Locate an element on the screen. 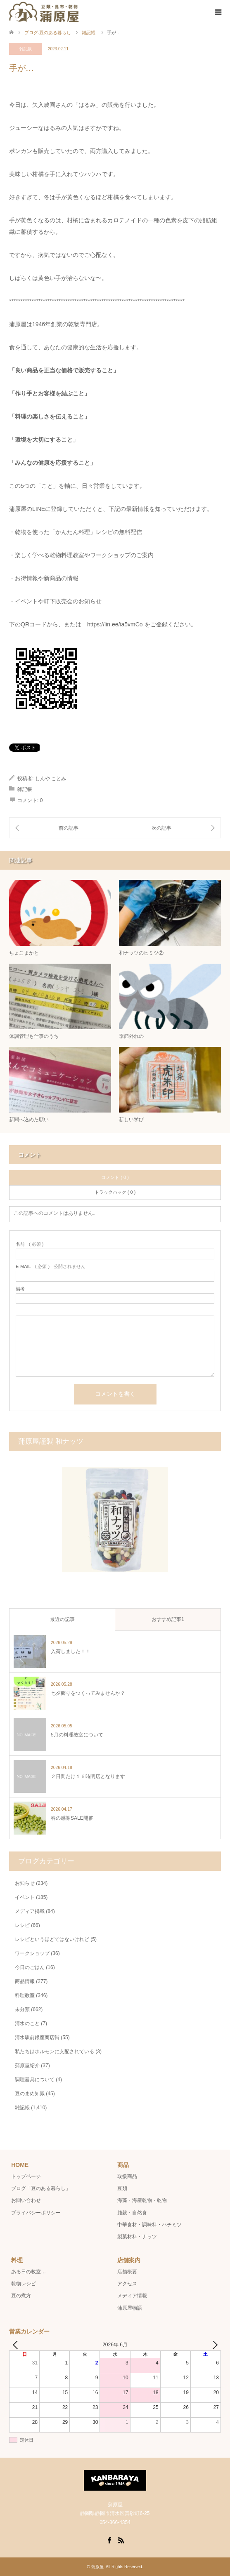 Image resolution: width=230 pixels, height=2576 pixels. おすすめ記事1 is located at coordinates (168, 1619).